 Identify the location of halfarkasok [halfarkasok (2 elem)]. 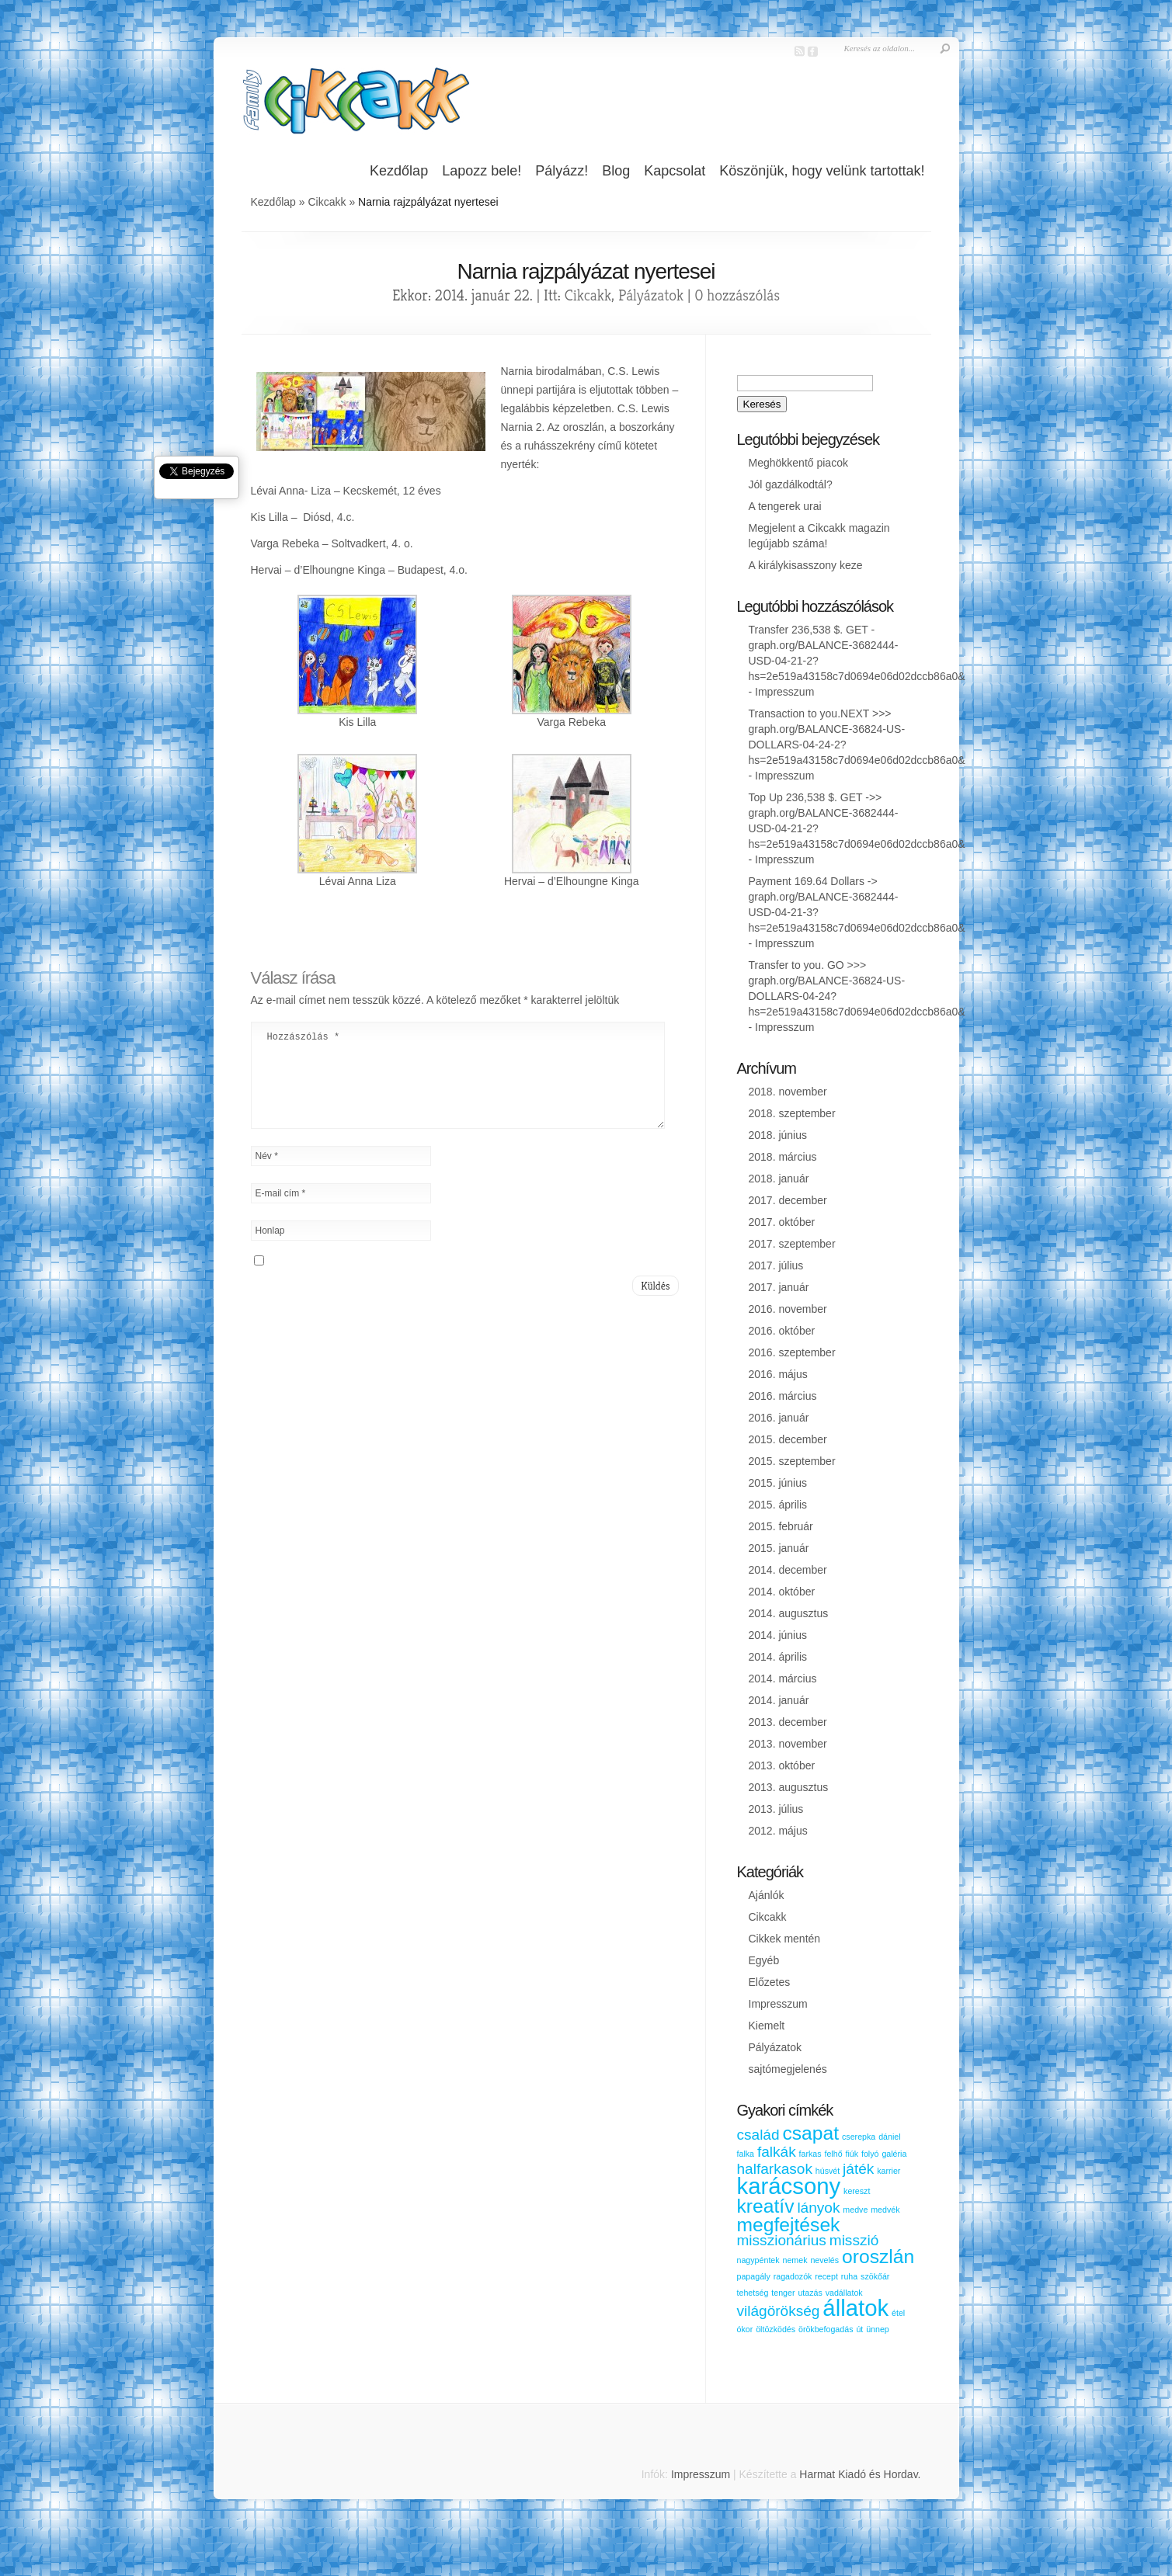
(774, 2169).